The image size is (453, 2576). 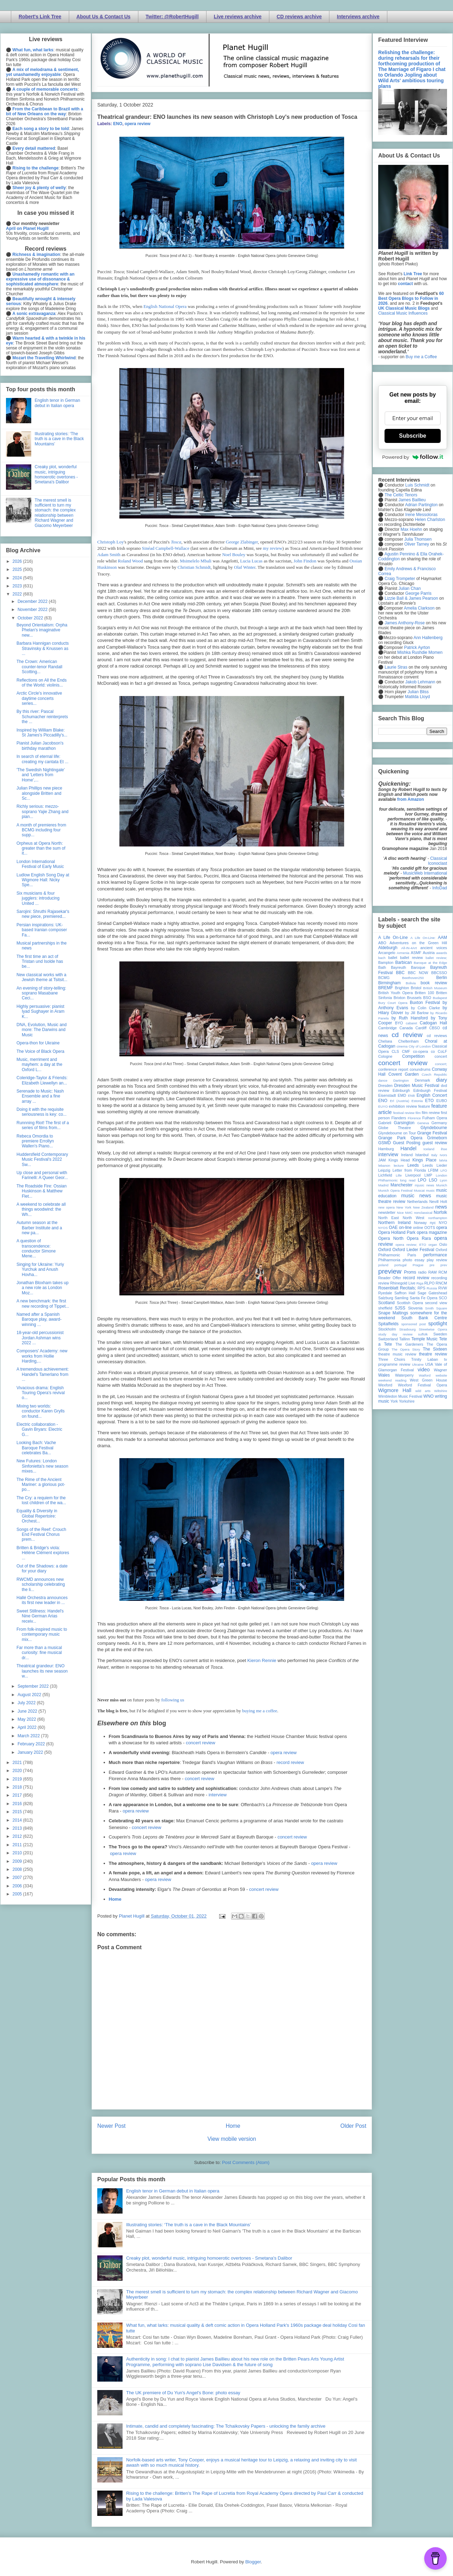 What do you see at coordinates (33, 601) in the screenshot?
I see `December 2022` at bounding box center [33, 601].